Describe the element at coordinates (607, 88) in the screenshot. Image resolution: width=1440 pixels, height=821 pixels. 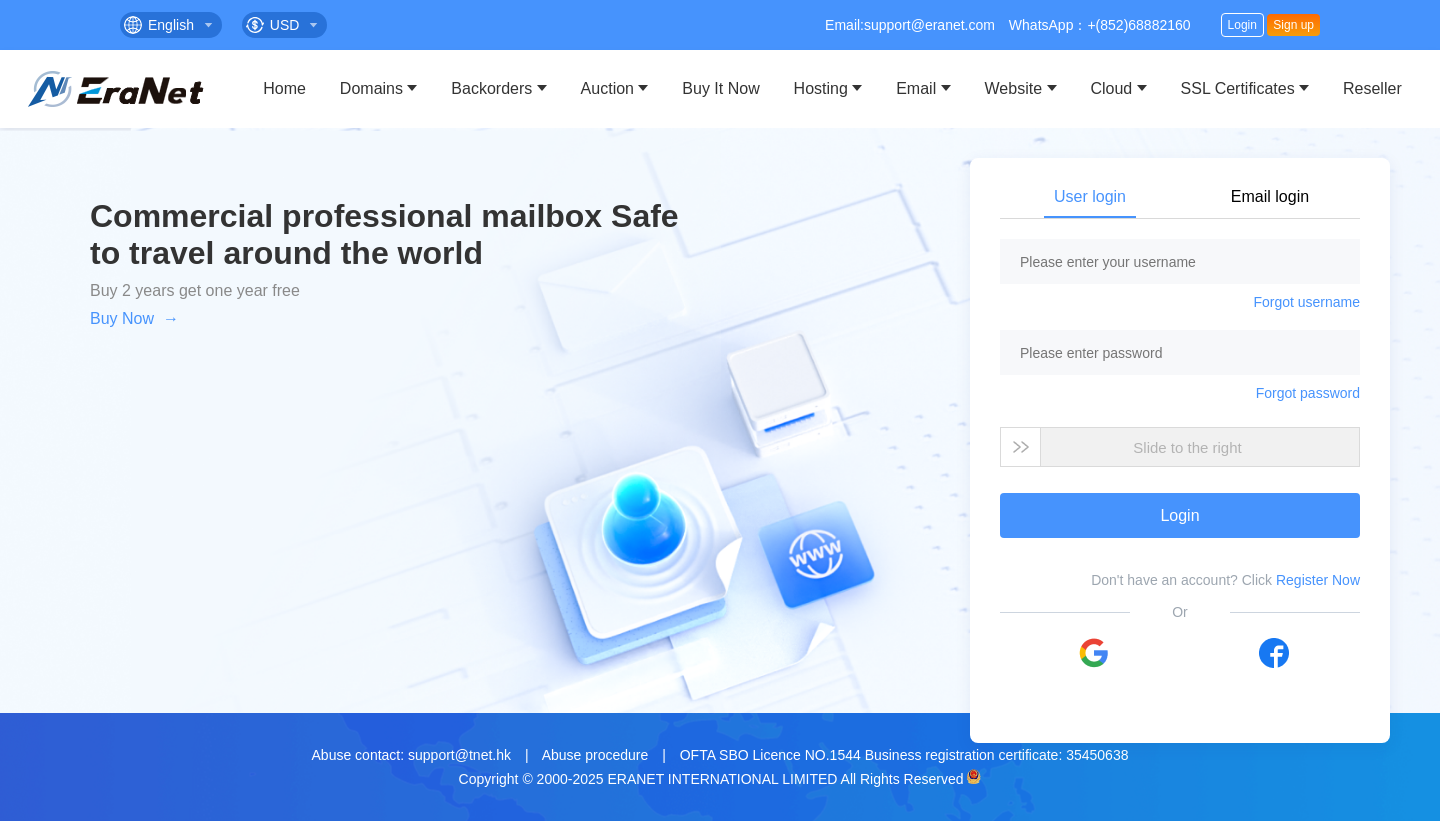
I see `Auction` at that location.